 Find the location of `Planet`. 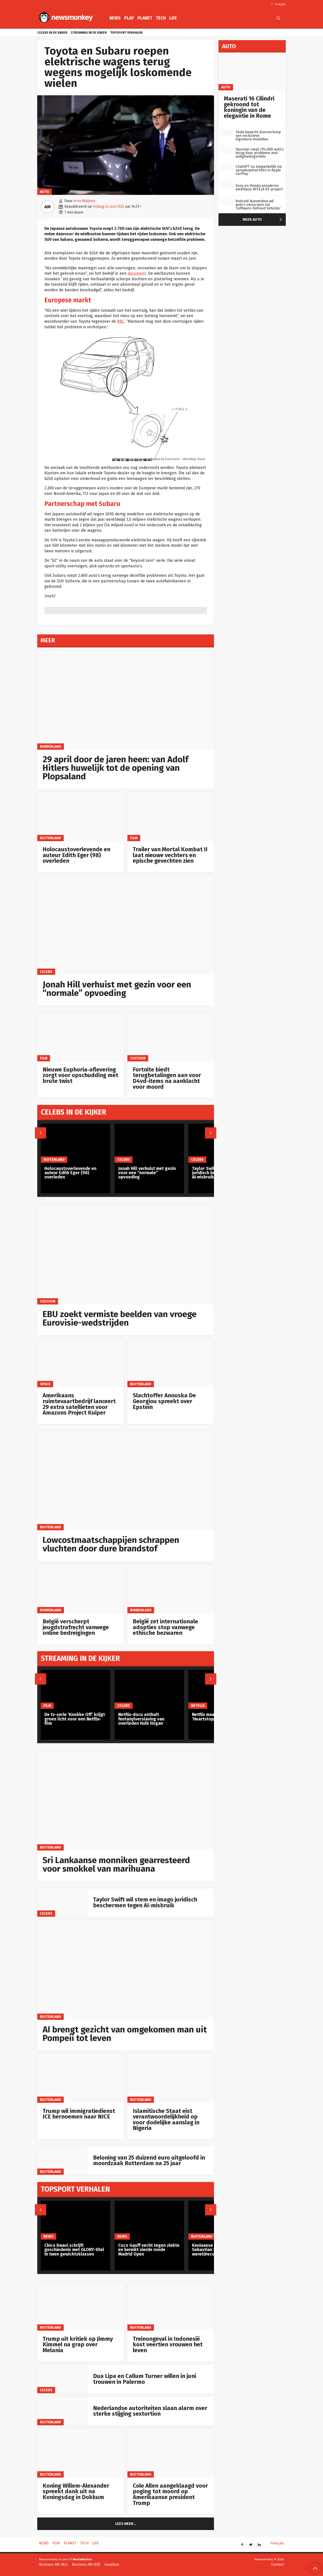

Planet is located at coordinates (144, 18).